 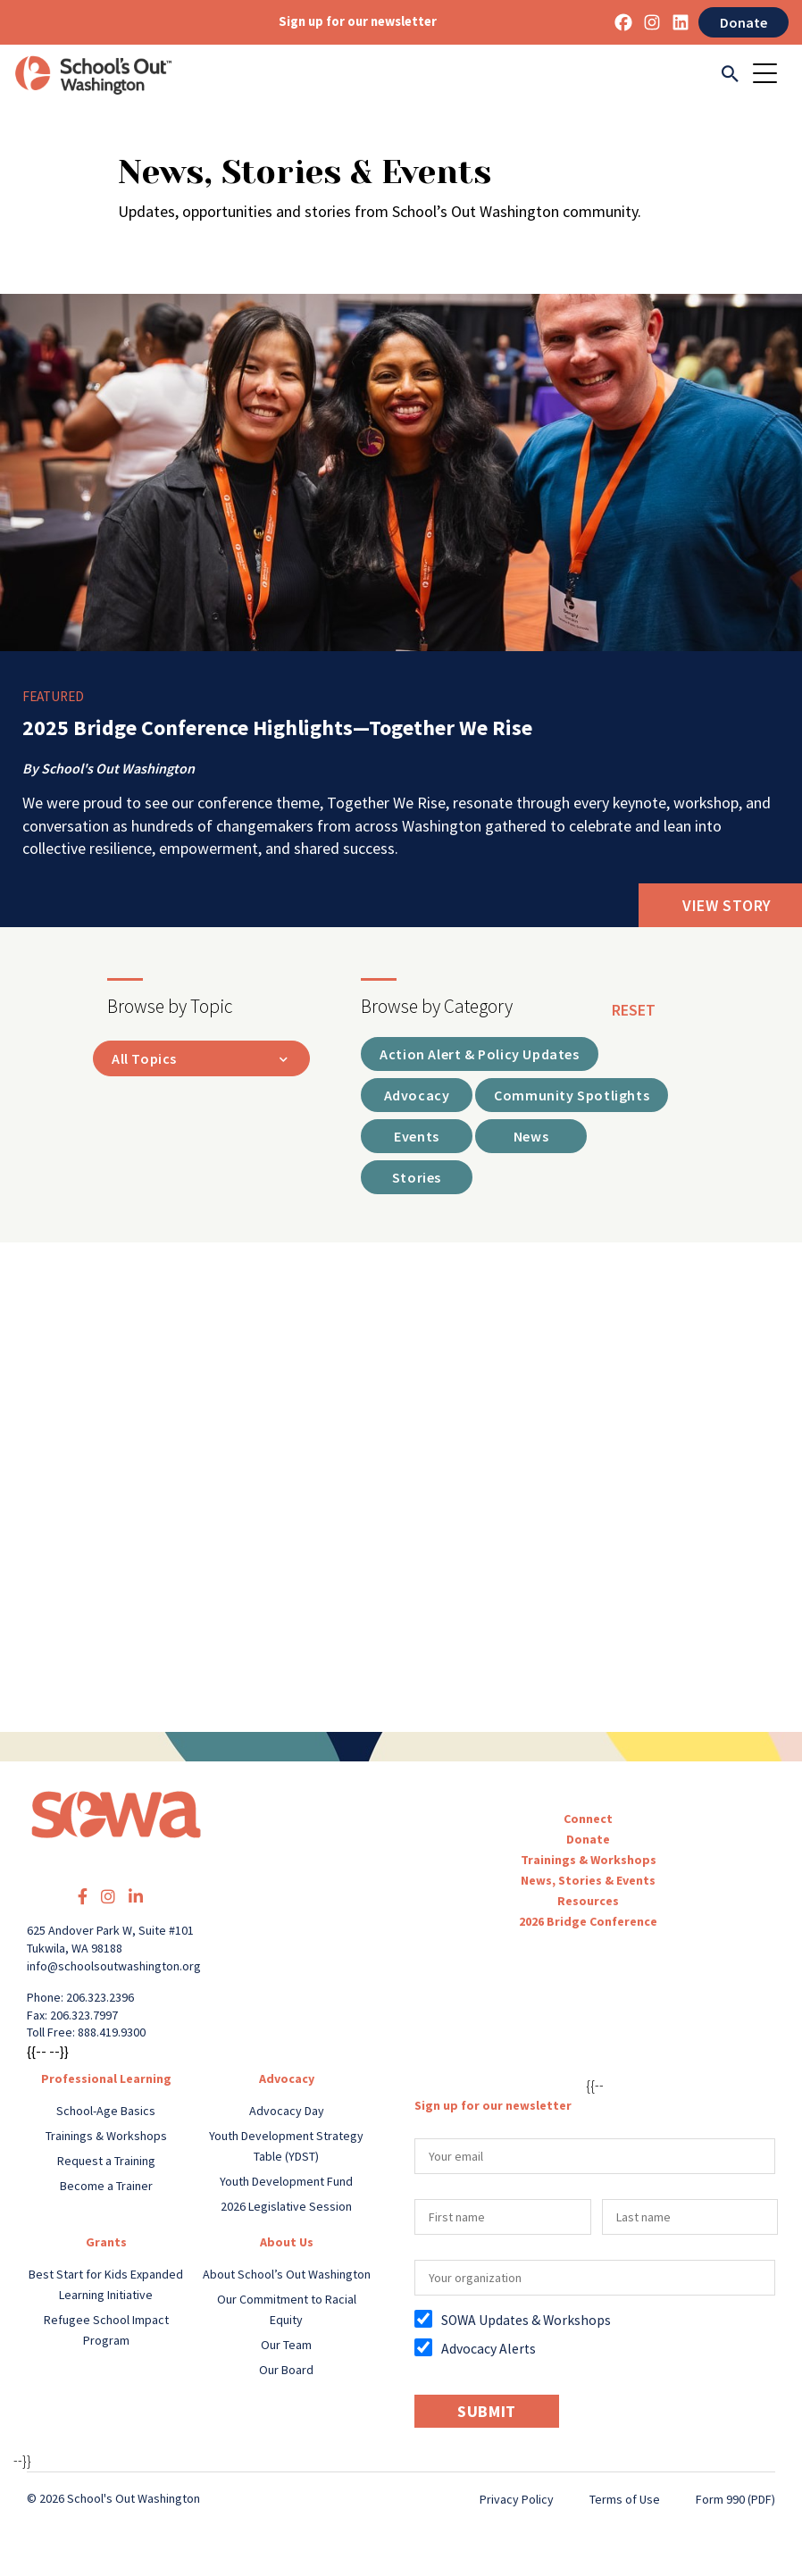 What do you see at coordinates (286, 2078) in the screenshot?
I see `Advocacy` at bounding box center [286, 2078].